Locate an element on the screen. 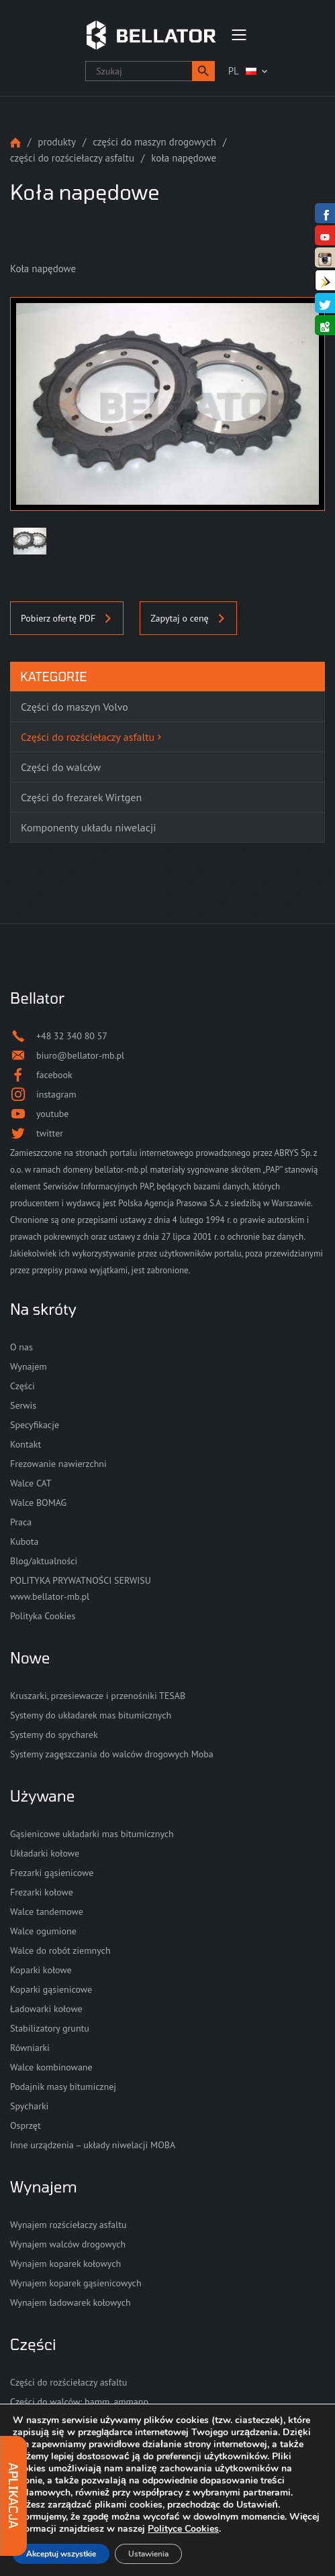 The height and width of the screenshot is (2576, 335). Koparki gąsienicowe is located at coordinates (51, 1989).